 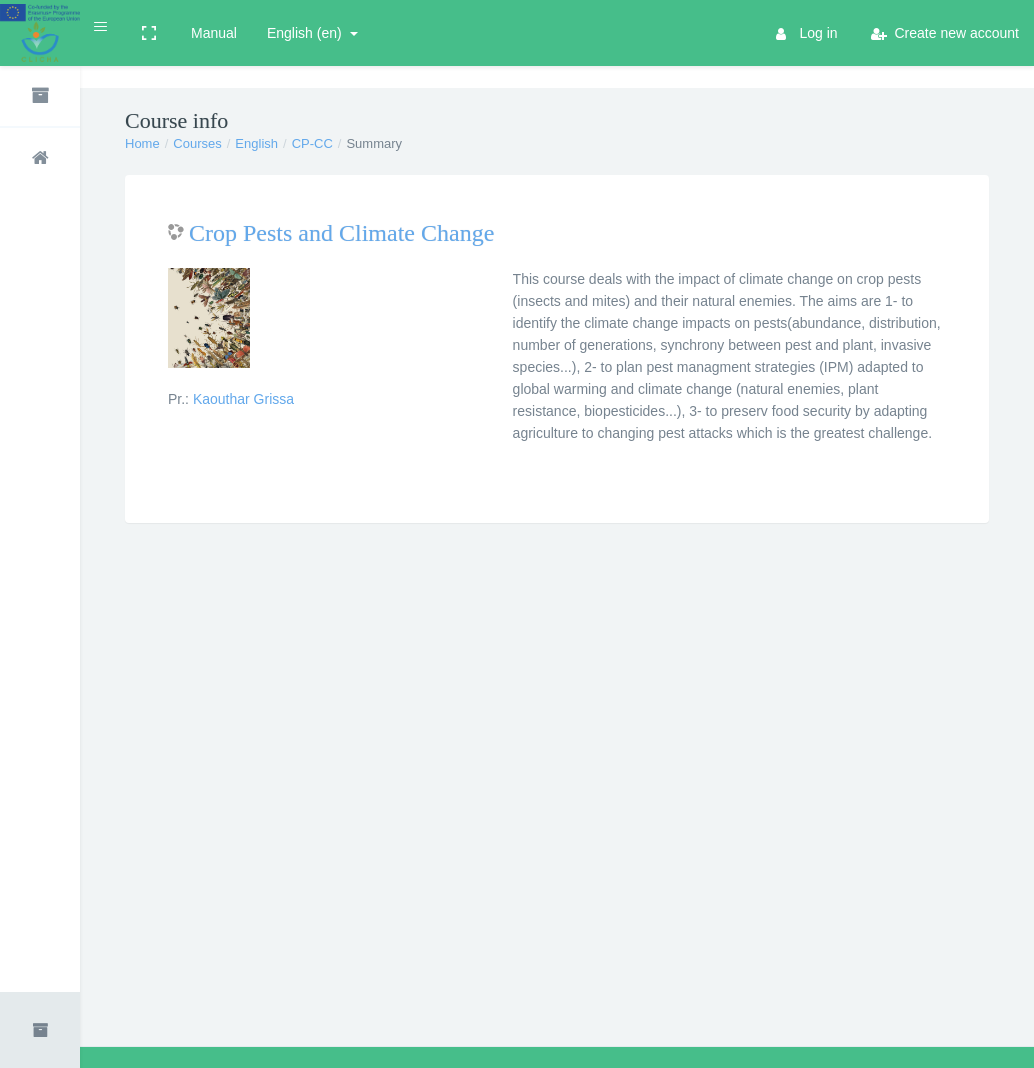 What do you see at coordinates (243, 399) in the screenshot?
I see `Kaouthar Grissa` at bounding box center [243, 399].